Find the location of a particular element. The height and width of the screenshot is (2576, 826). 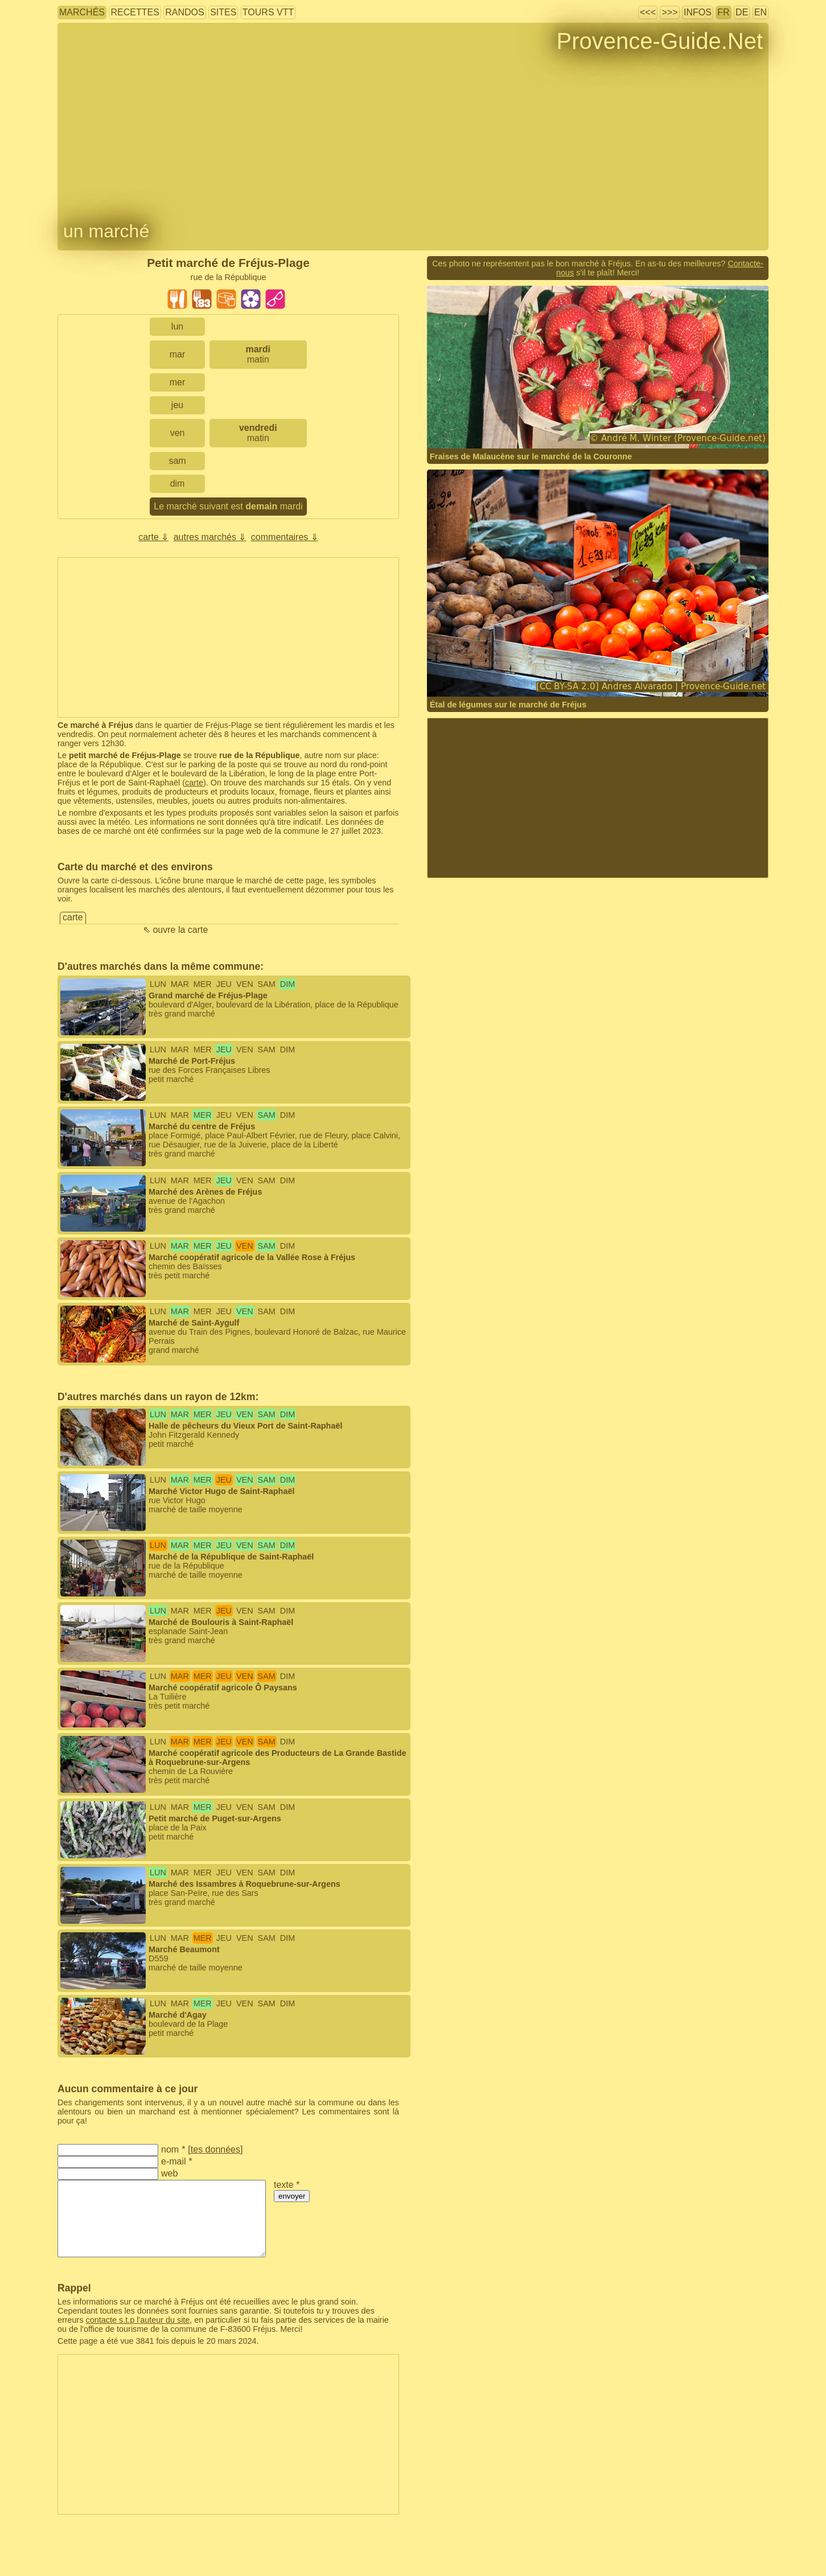

tours VTT is located at coordinates (268, 12).